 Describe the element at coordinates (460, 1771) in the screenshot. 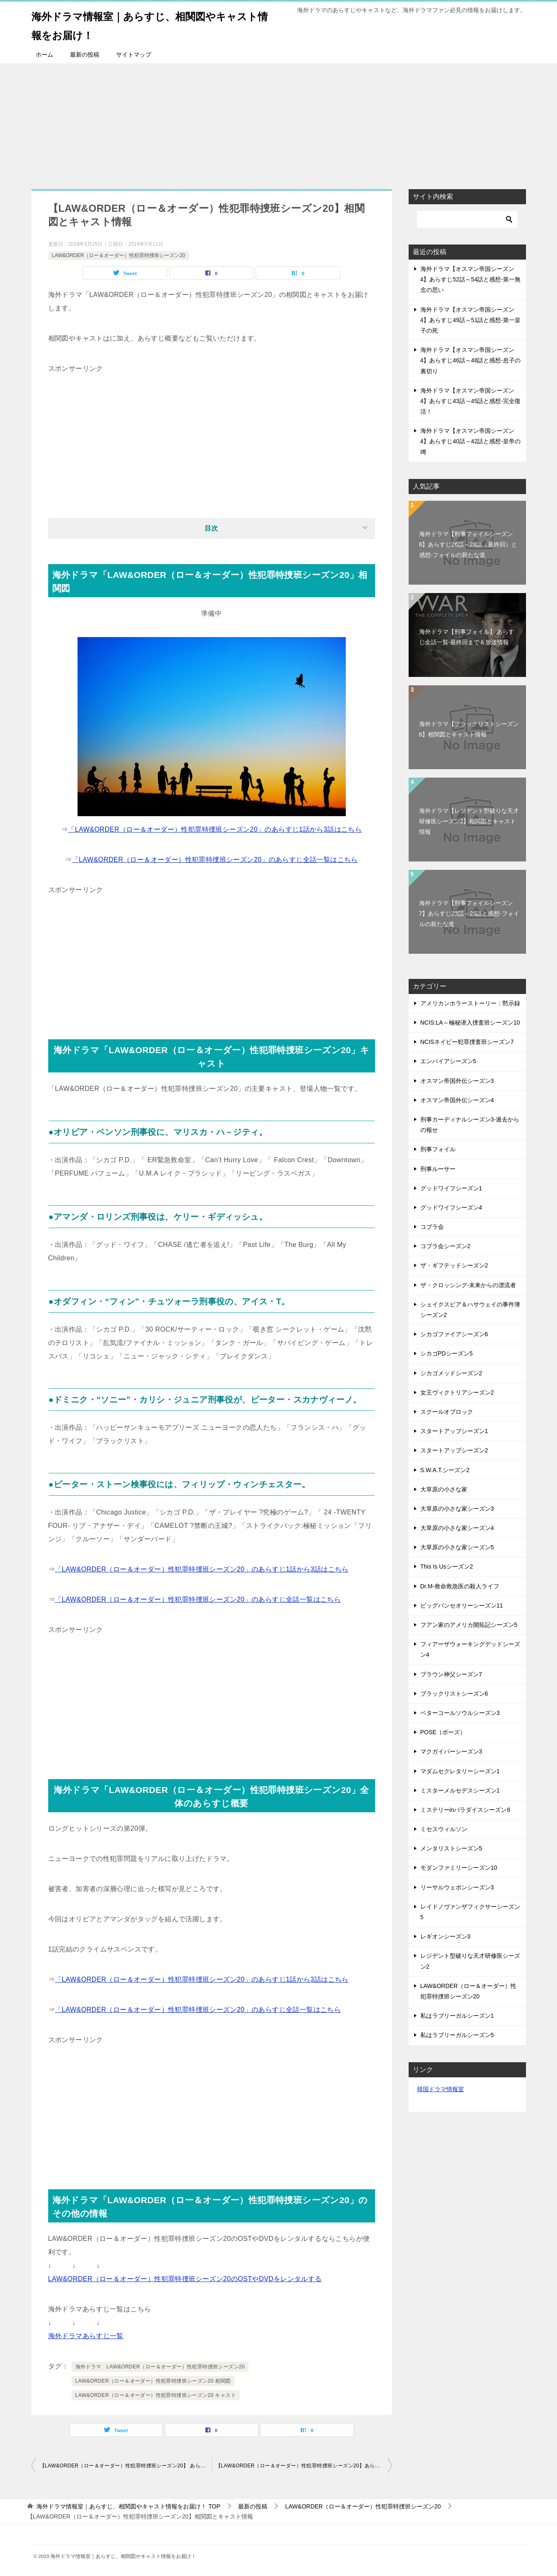

I see `マダムセクレタリーシーズン1` at that location.